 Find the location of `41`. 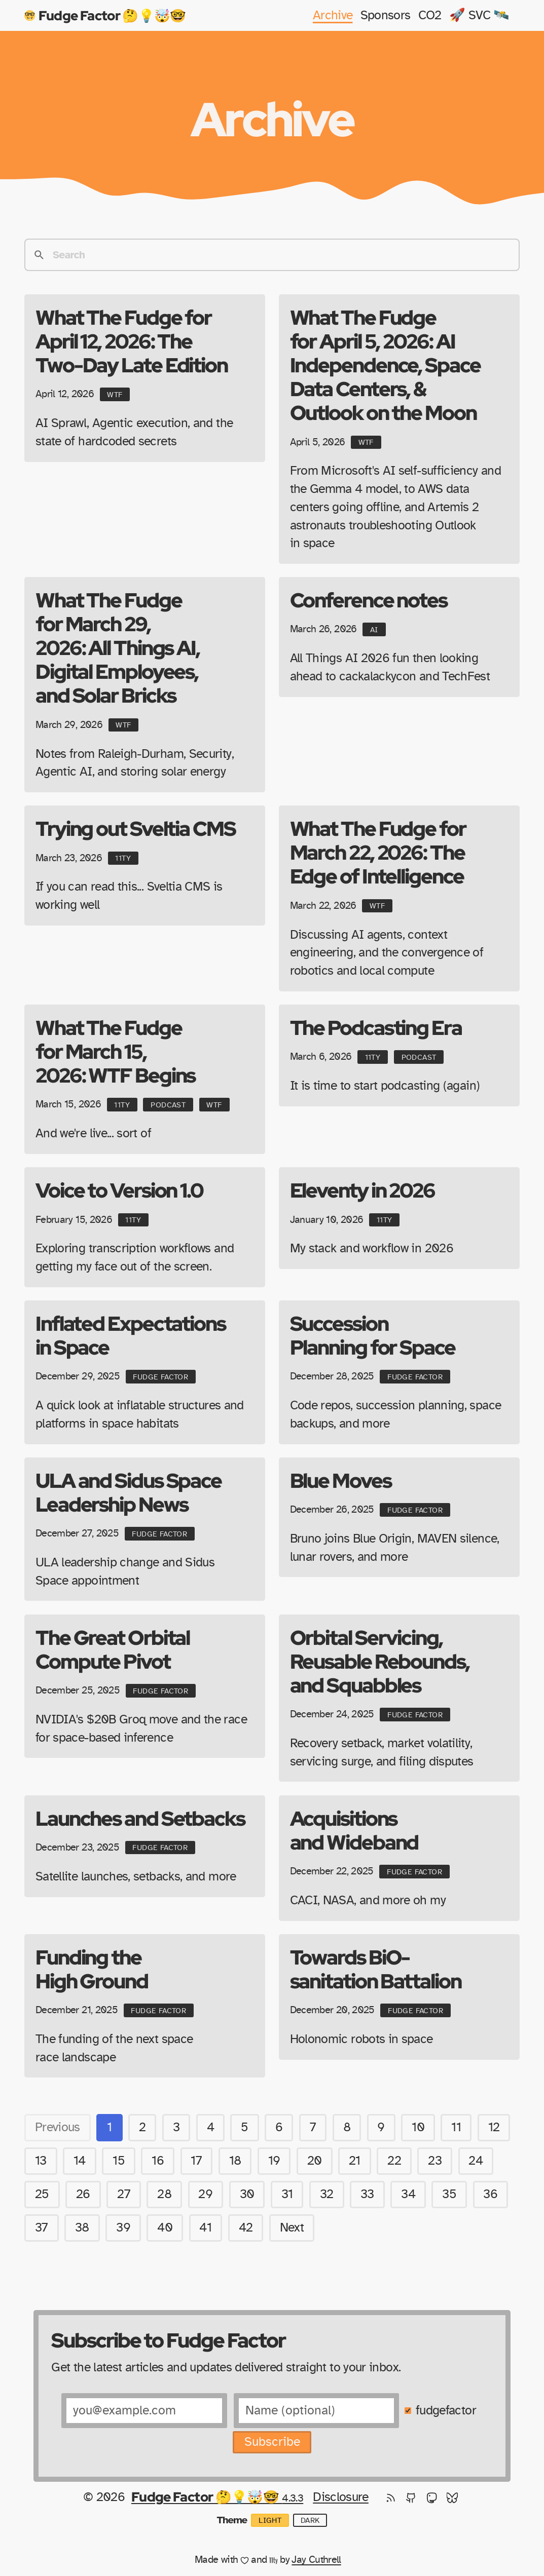

41 is located at coordinates (205, 2227).